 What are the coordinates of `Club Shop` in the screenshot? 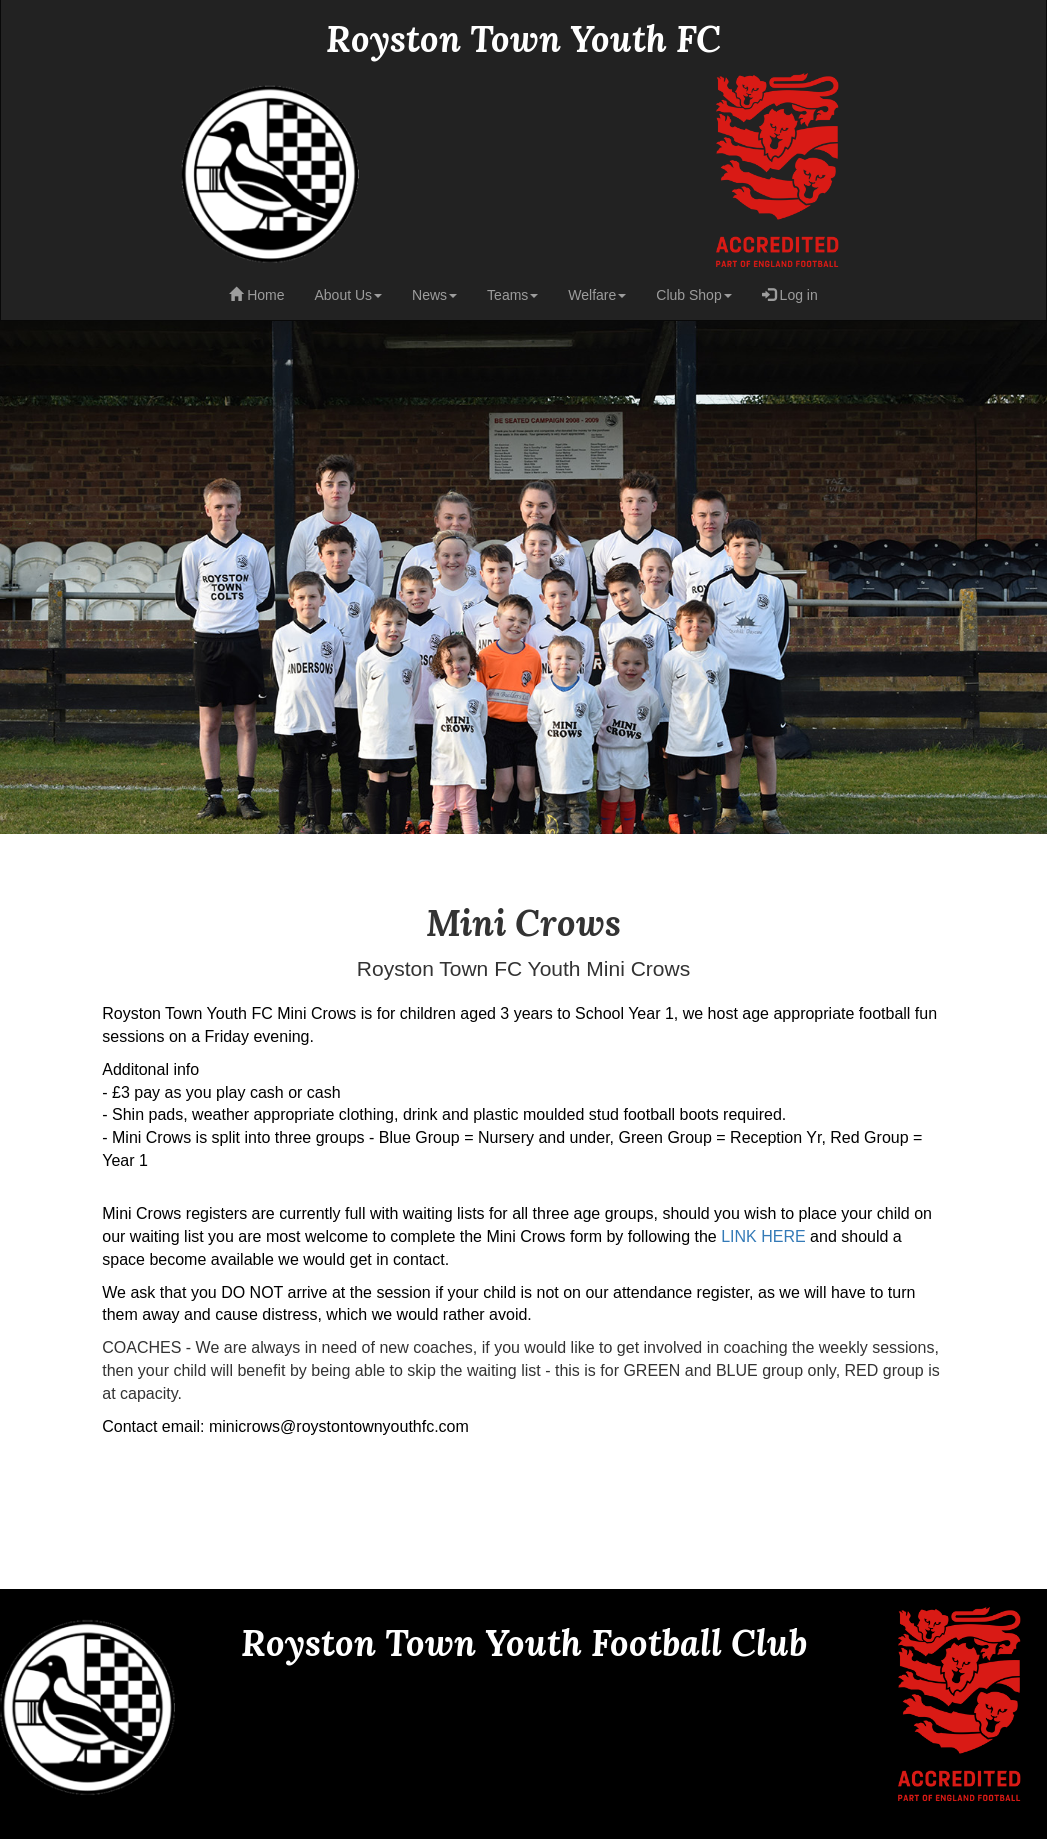 It's located at (693, 295).